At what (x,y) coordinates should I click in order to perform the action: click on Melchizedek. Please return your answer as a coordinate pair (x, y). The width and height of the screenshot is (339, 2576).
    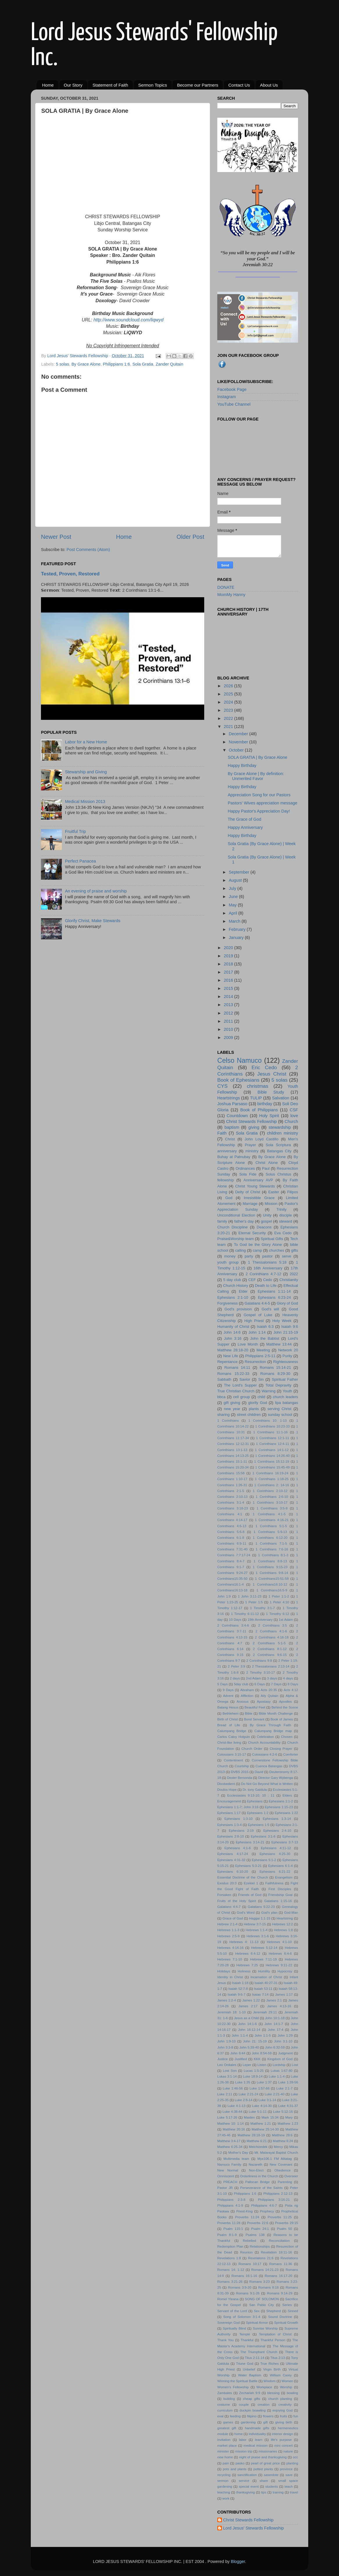
    Looking at the image, I should click on (258, 2147).